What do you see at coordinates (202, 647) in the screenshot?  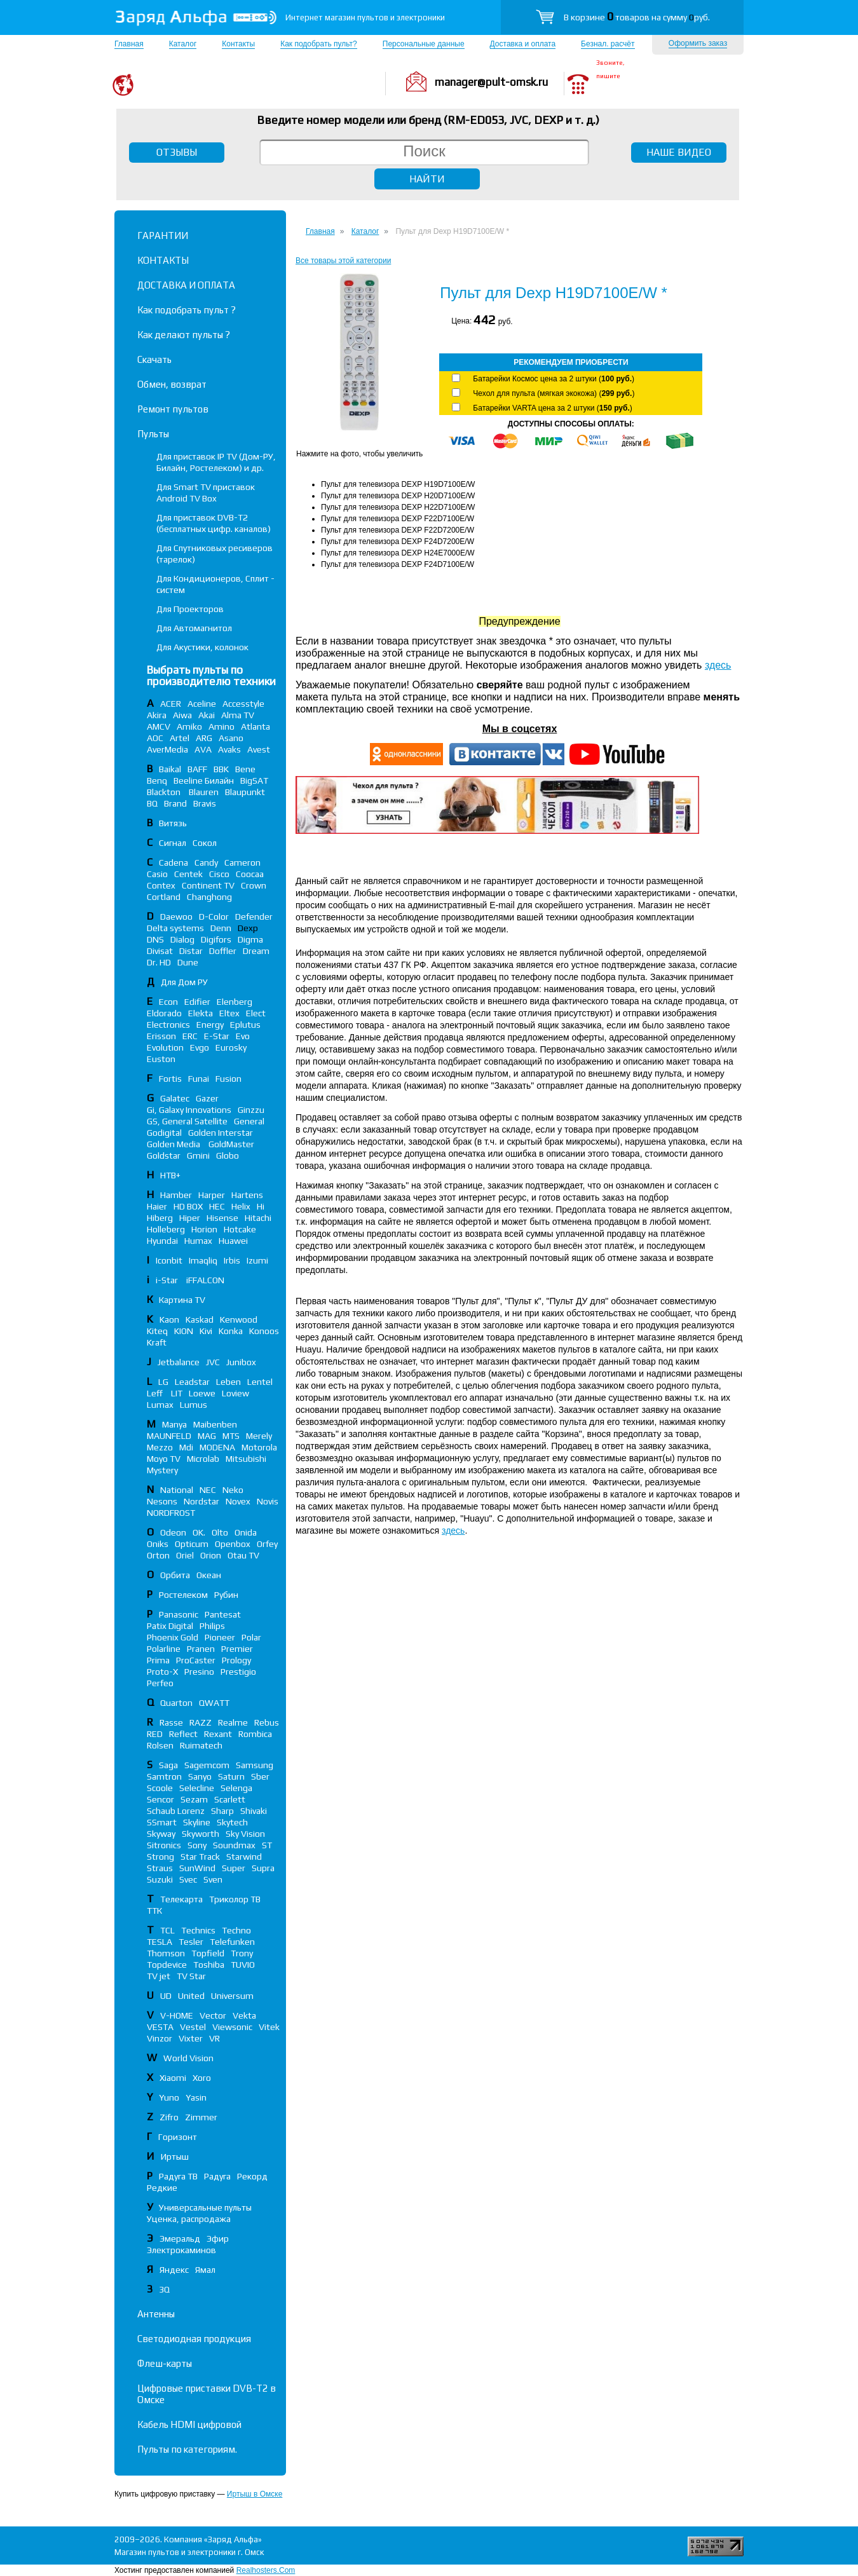 I see `Для Акустики, колонок` at bounding box center [202, 647].